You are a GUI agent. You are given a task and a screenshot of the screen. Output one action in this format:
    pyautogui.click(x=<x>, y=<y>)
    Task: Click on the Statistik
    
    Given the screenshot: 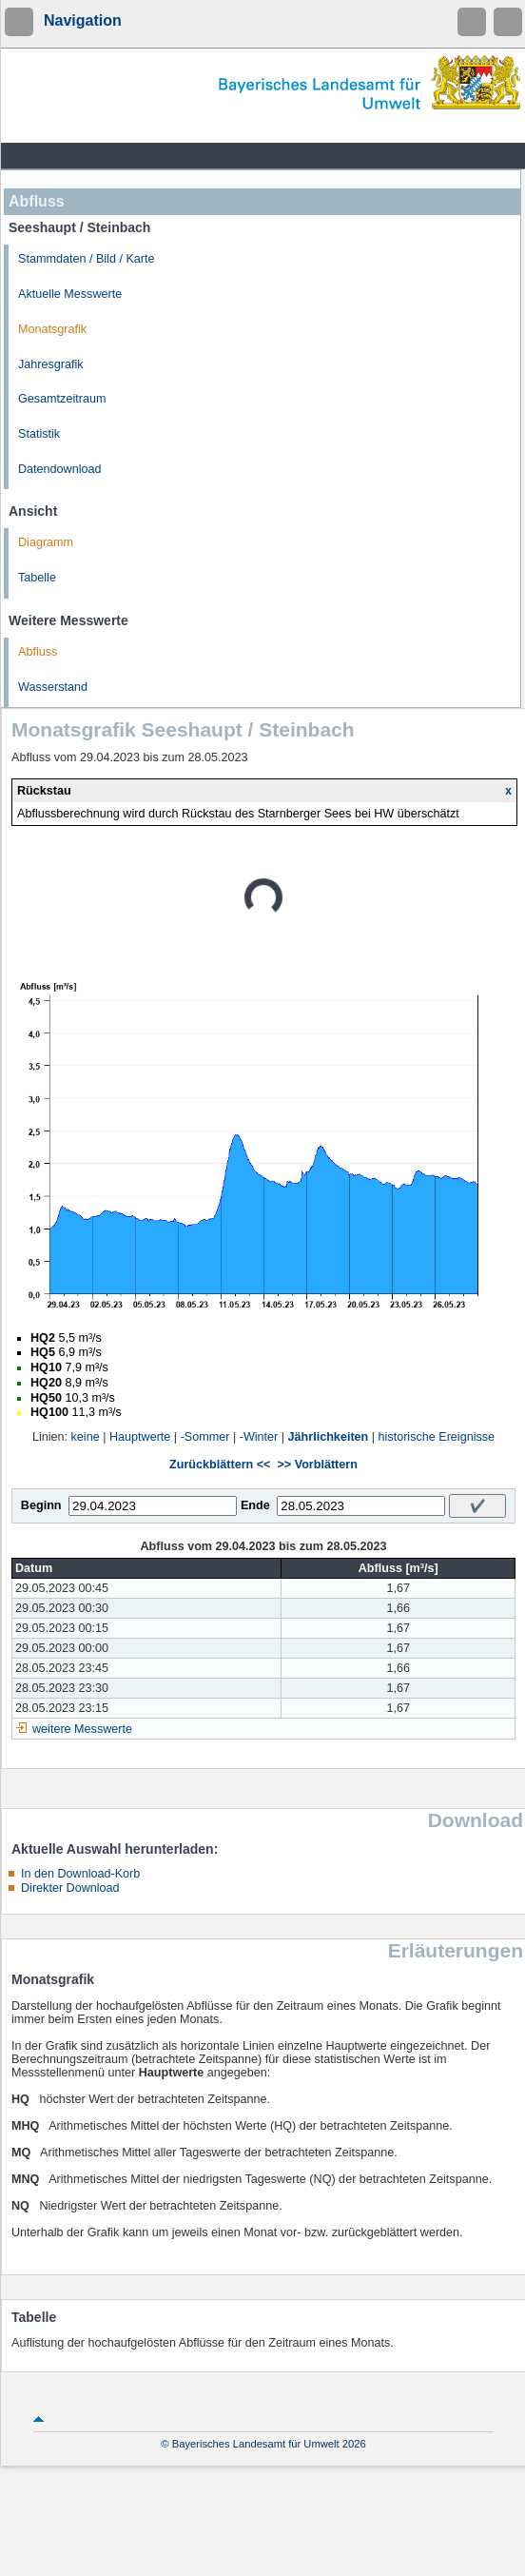 What is the action you would take?
    pyautogui.click(x=39, y=434)
    